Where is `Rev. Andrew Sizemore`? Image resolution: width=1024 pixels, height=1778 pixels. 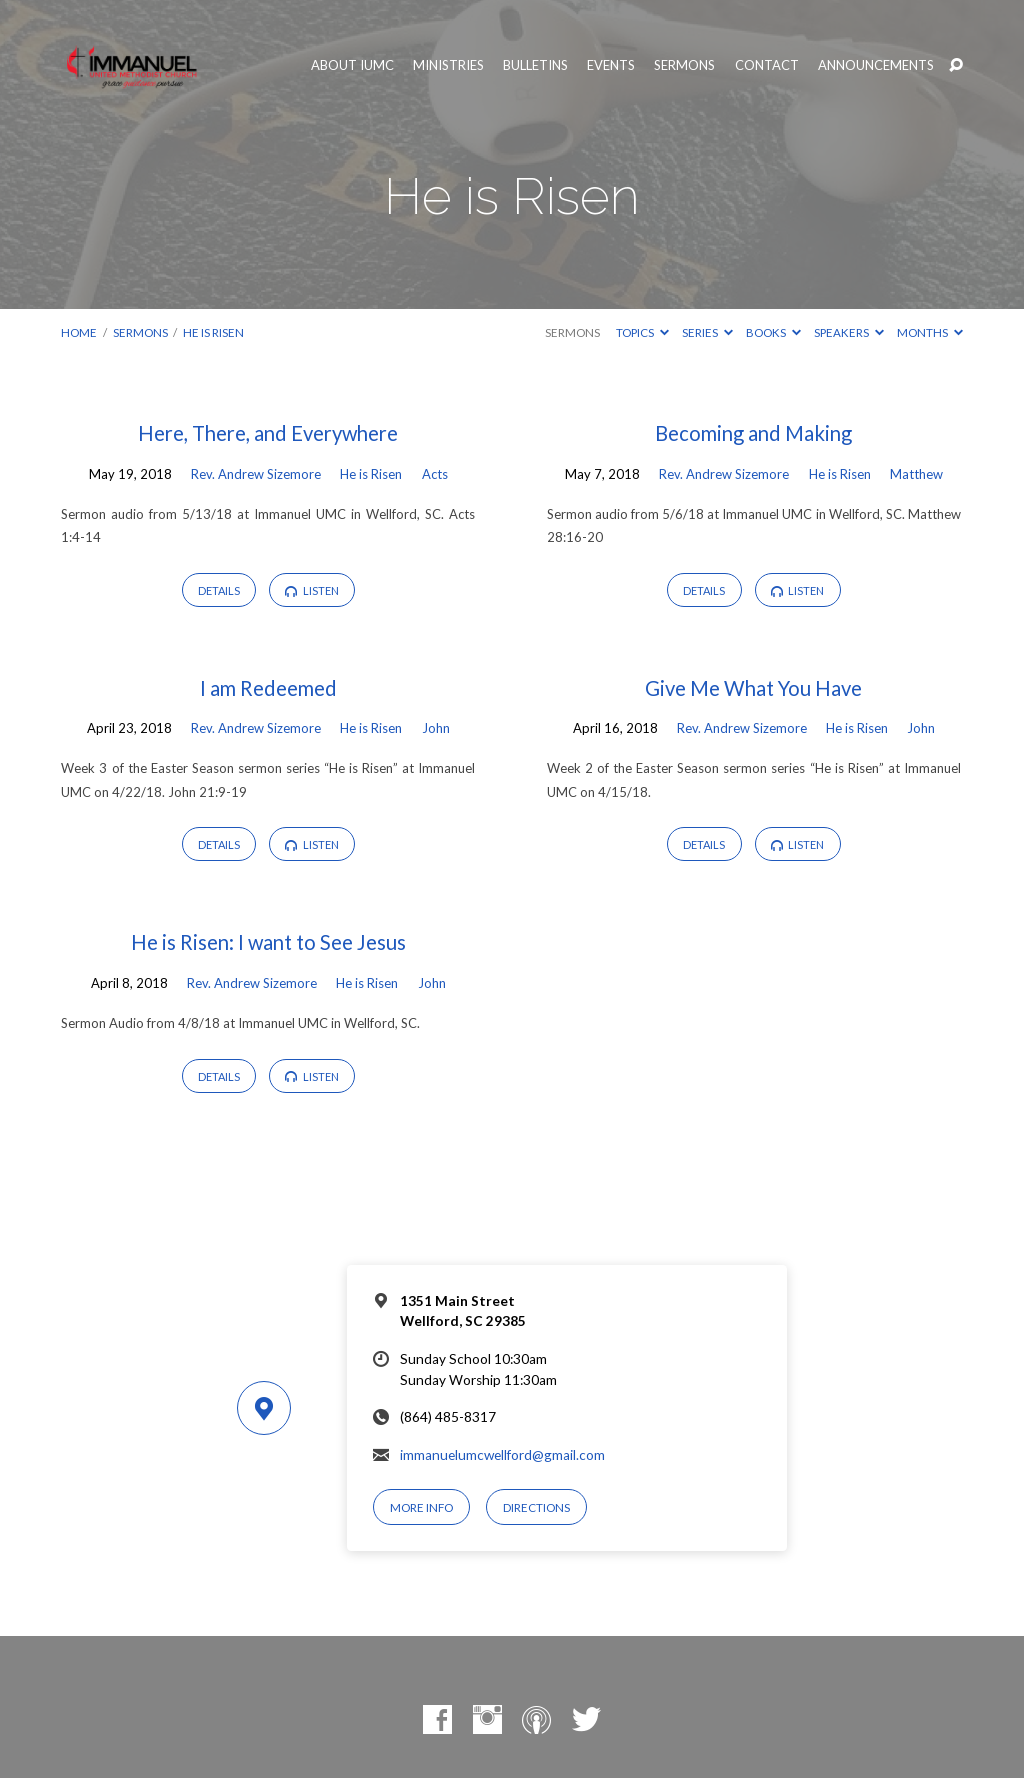
Rev. Andrew Sizemore is located at coordinates (256, 474).